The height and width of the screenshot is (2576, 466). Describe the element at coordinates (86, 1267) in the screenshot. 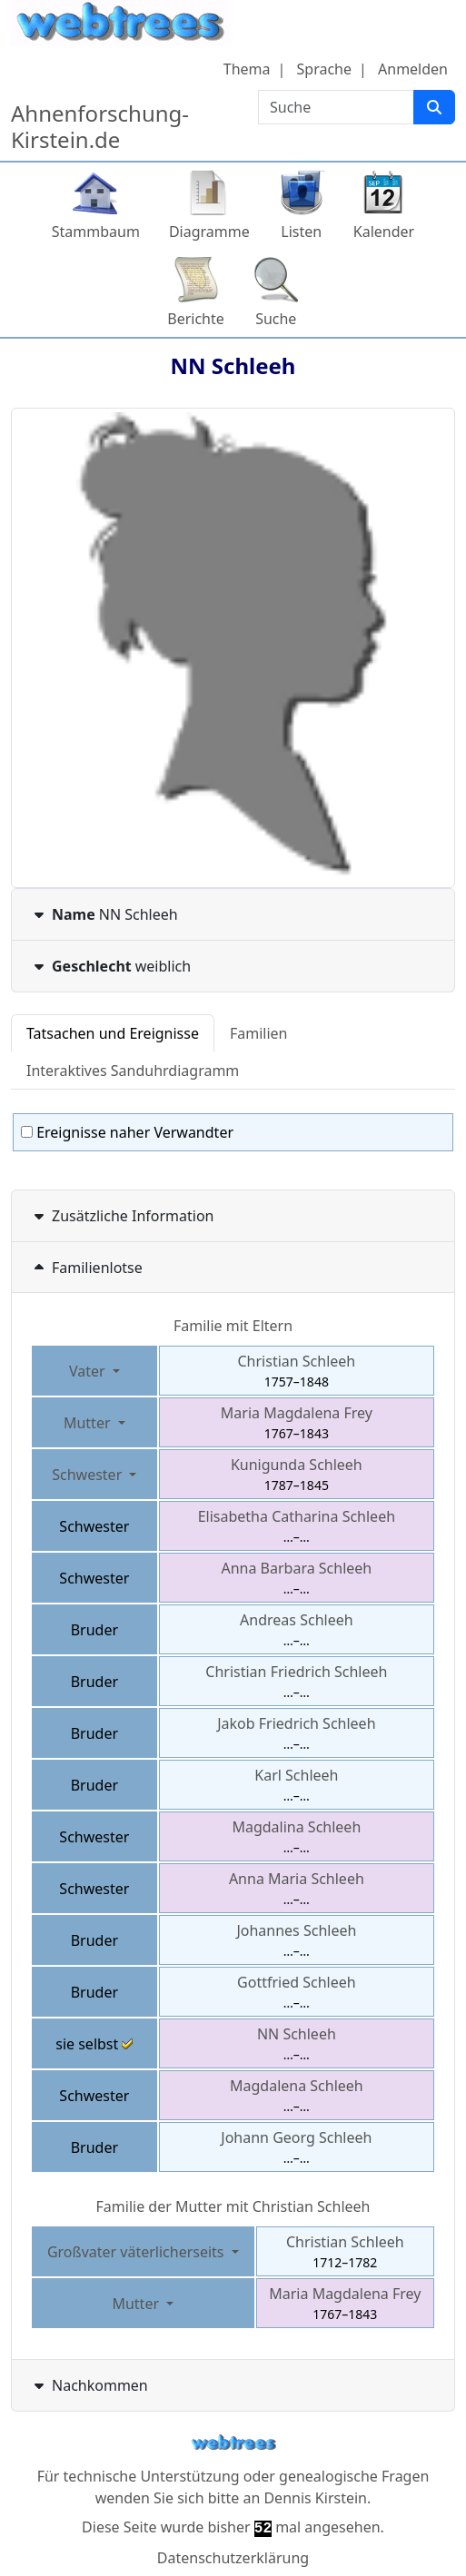

I see `Familienlotse` at that location.